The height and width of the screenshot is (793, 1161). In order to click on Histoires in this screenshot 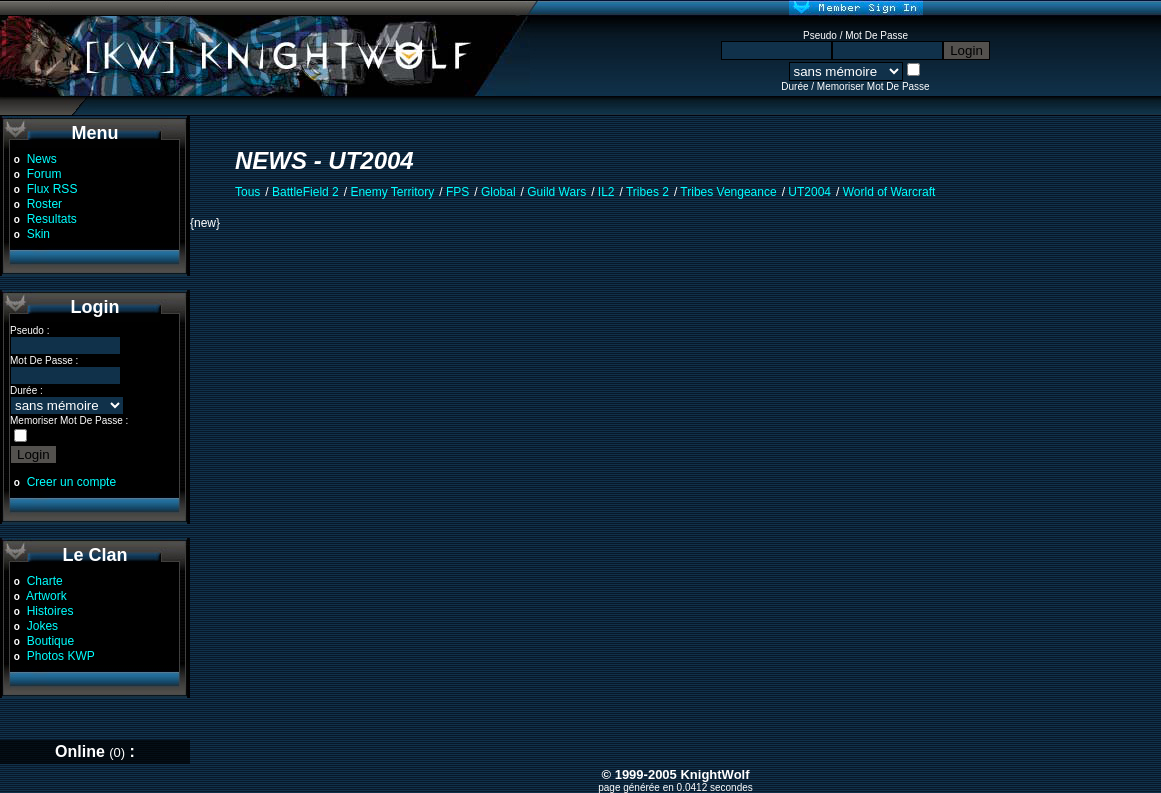, I will do `click(50, 611)`.